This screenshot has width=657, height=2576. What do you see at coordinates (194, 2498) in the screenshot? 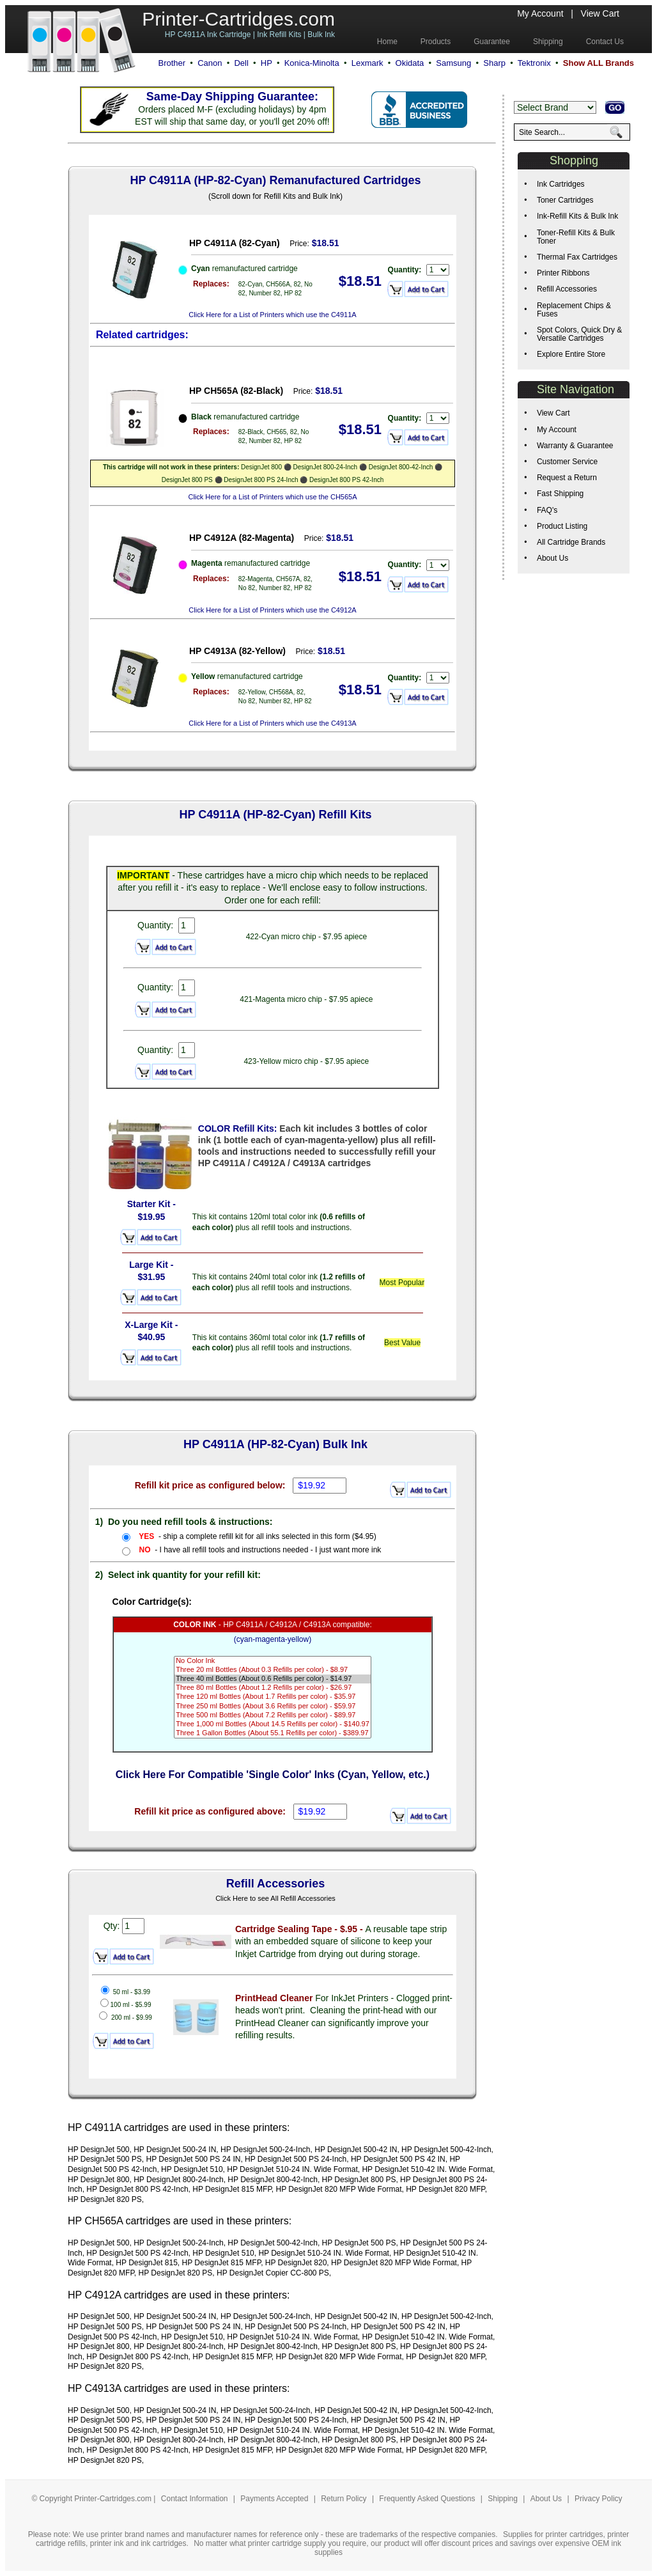
I see `Contact Information` at bounding box center [194, 2498].